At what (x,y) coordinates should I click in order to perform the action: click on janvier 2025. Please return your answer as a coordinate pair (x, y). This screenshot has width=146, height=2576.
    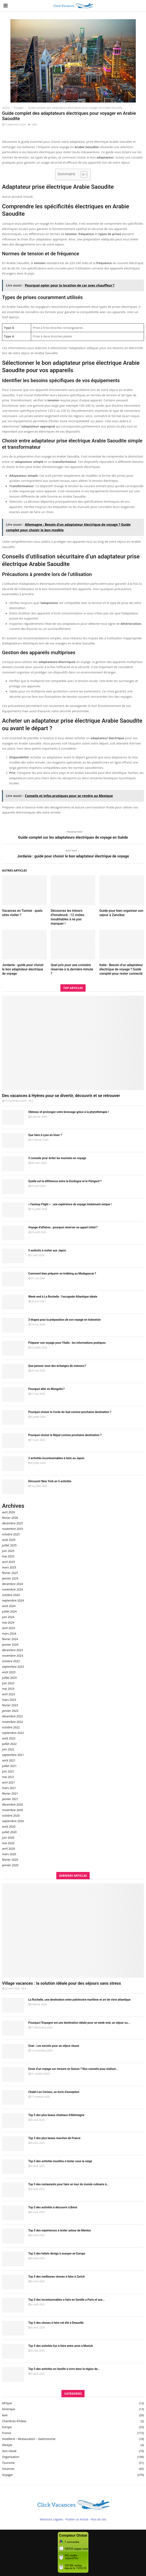
    Looking at the image, I should click on (10, 1578).